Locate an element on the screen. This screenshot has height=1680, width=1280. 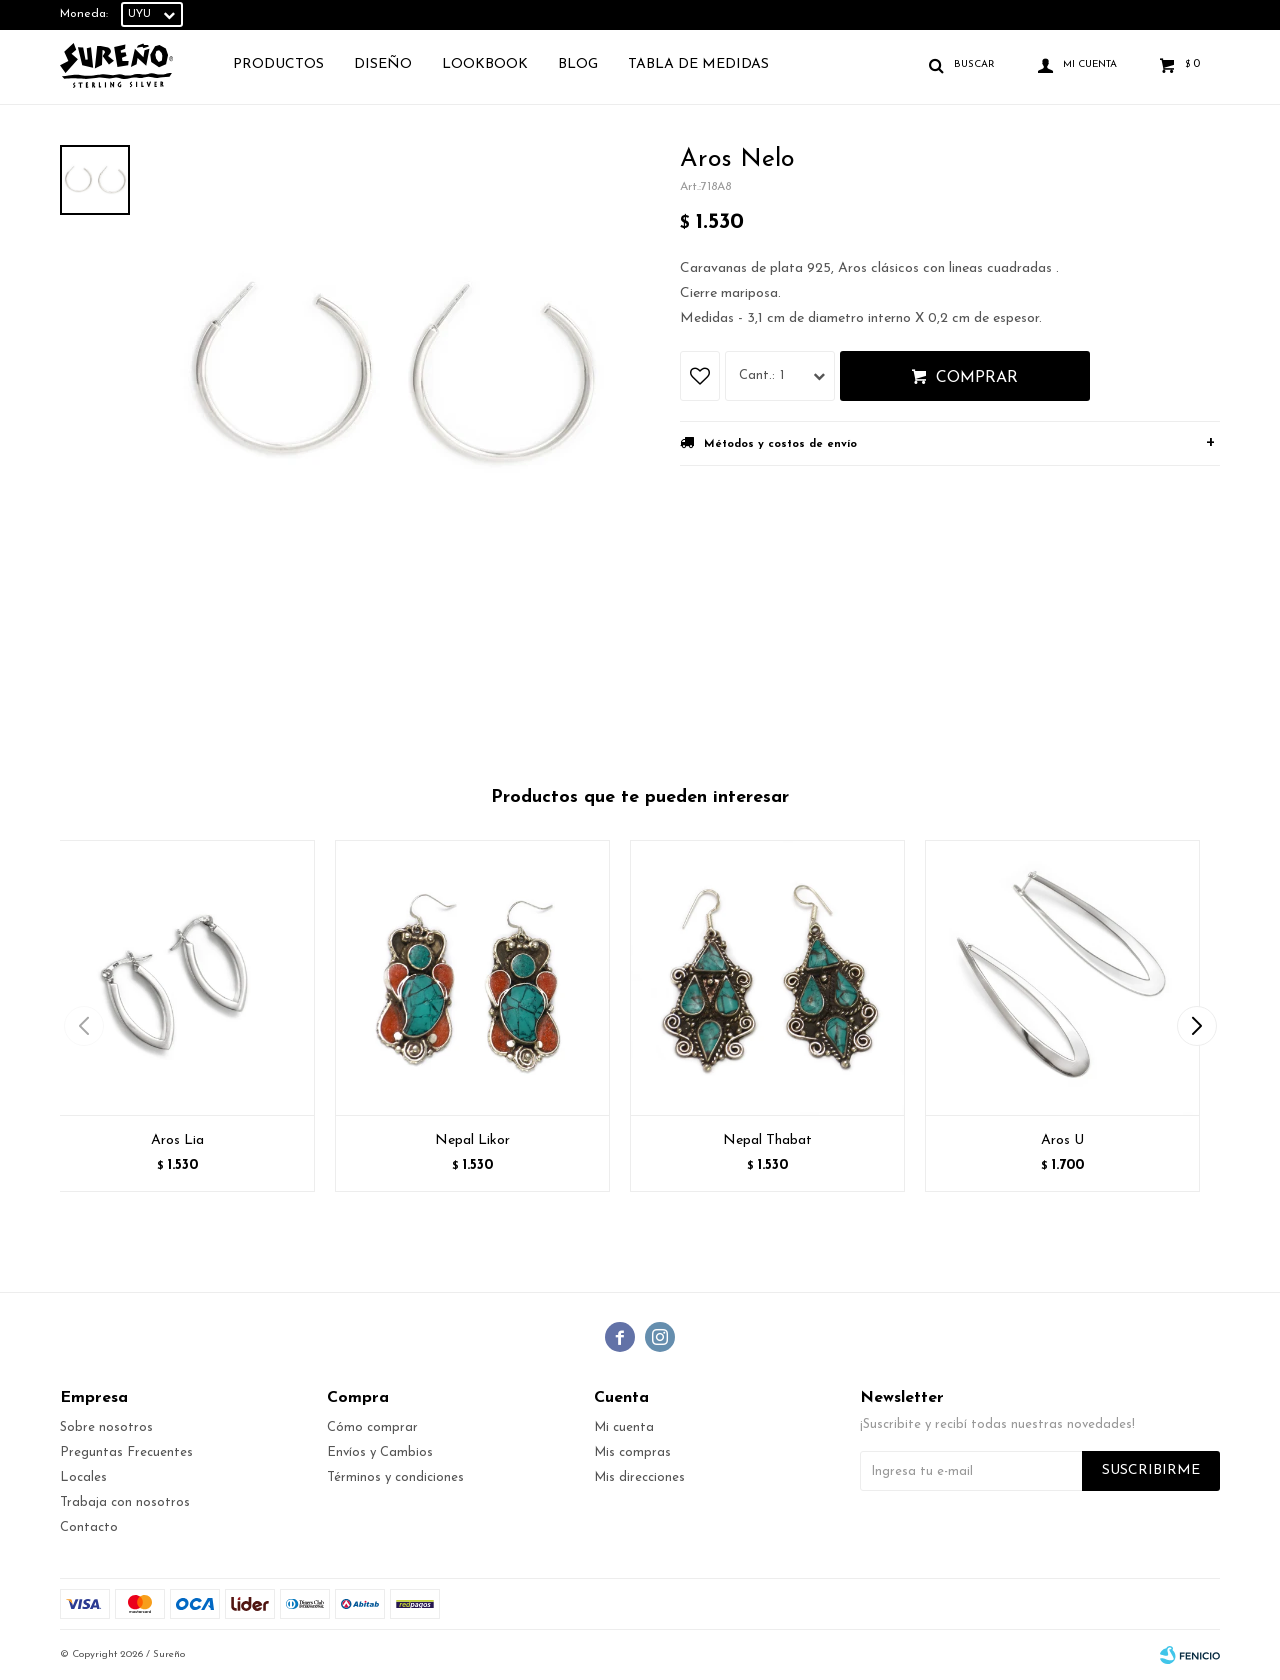
TABLA DE MEDIDAS is located at coordinates (698, 64).